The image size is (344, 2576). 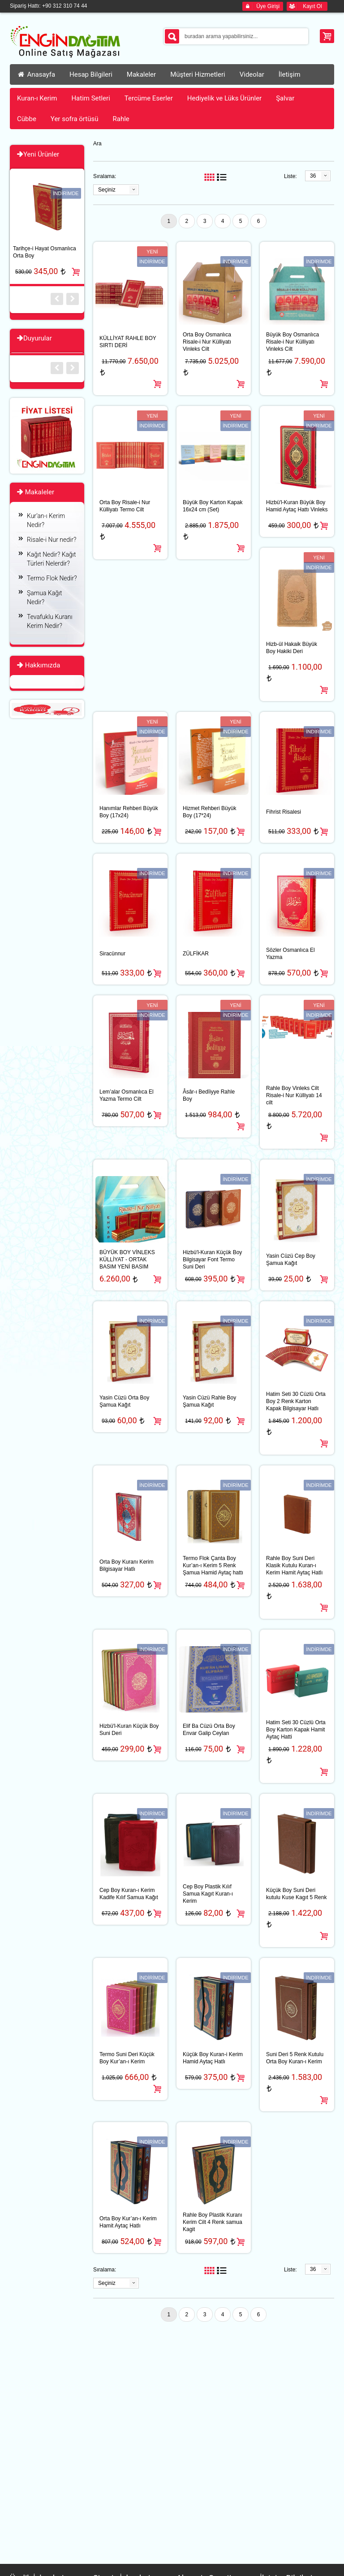 What do you see at coordinates (126, 1565) in the screenshot?
I see `Orta Boy Kuranı Kerim Bilgisayar Hatlı` at bounding box center [126, 1565].